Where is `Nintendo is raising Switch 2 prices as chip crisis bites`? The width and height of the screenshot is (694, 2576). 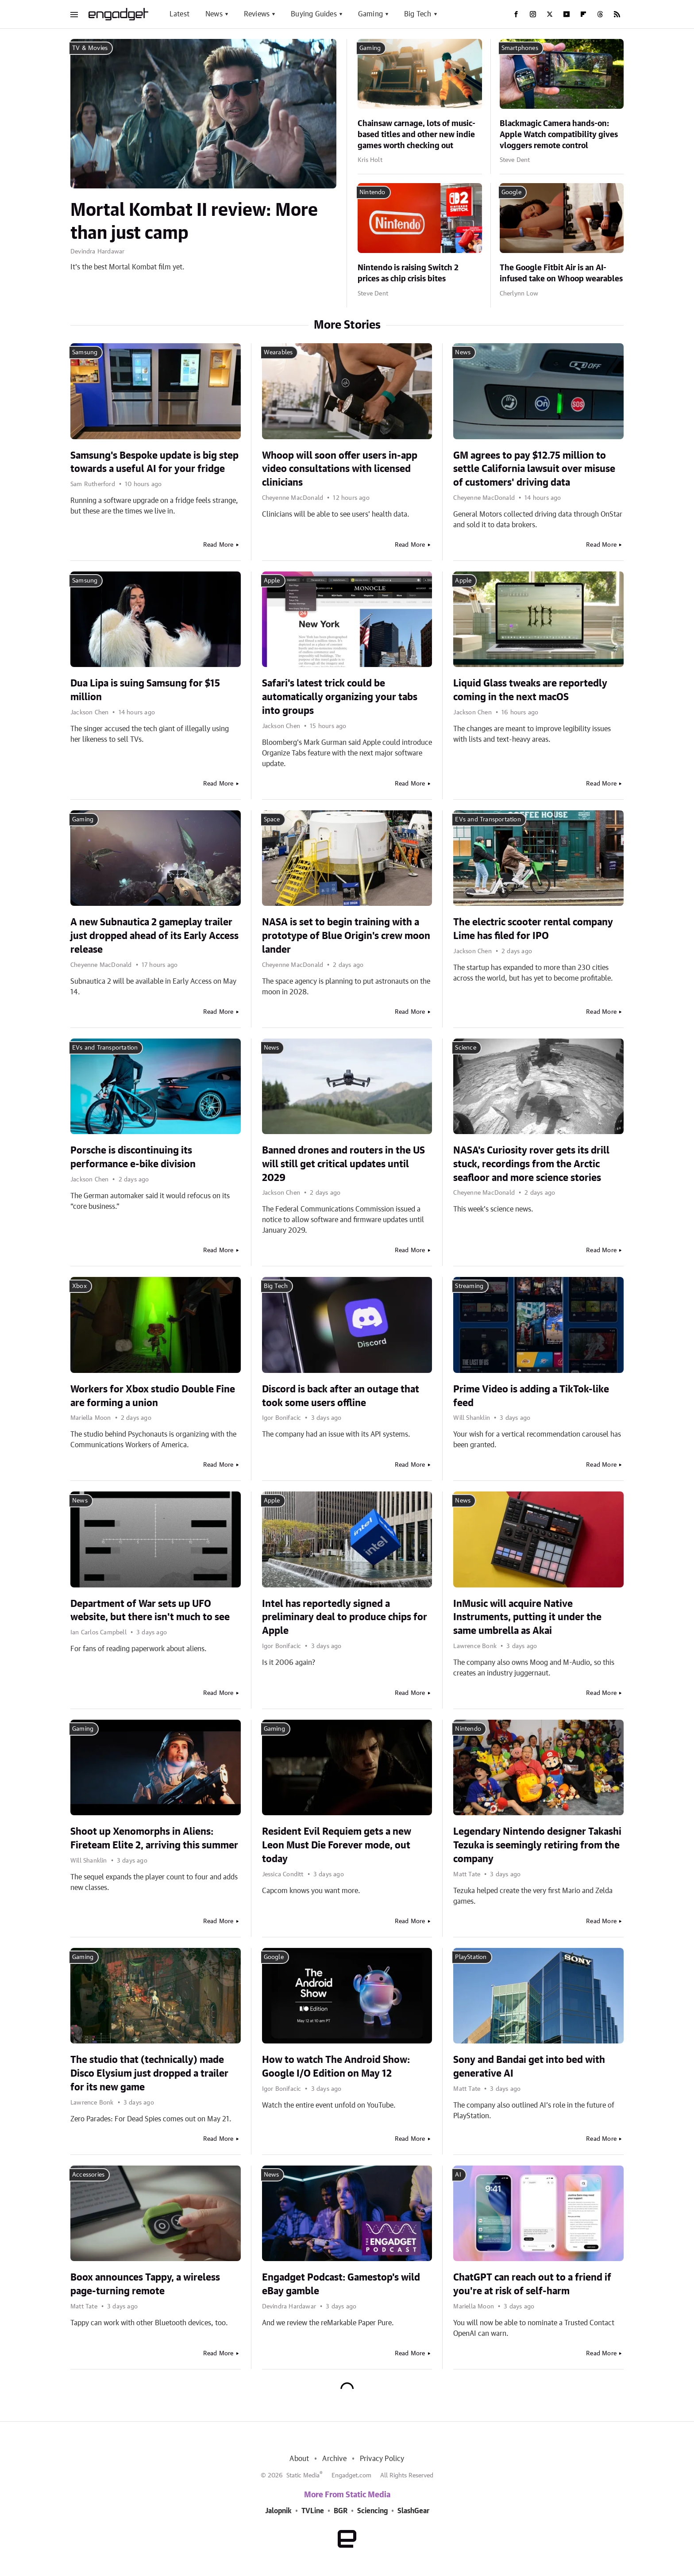 Nintendo is raising Switch 2 prices as chip crisis bites is located at coordinates (408, 273).